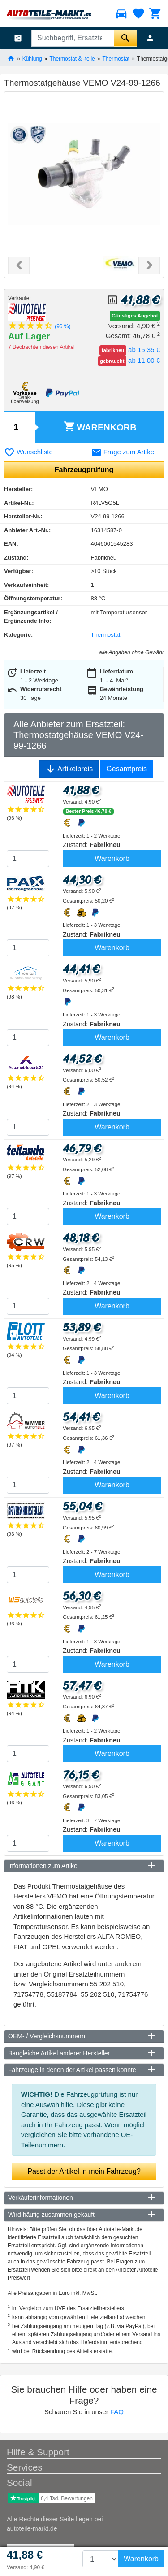  What do you see at coordinates (19, 265) in the screenshot?
I see `[button]` at bounding box center [19, 265].